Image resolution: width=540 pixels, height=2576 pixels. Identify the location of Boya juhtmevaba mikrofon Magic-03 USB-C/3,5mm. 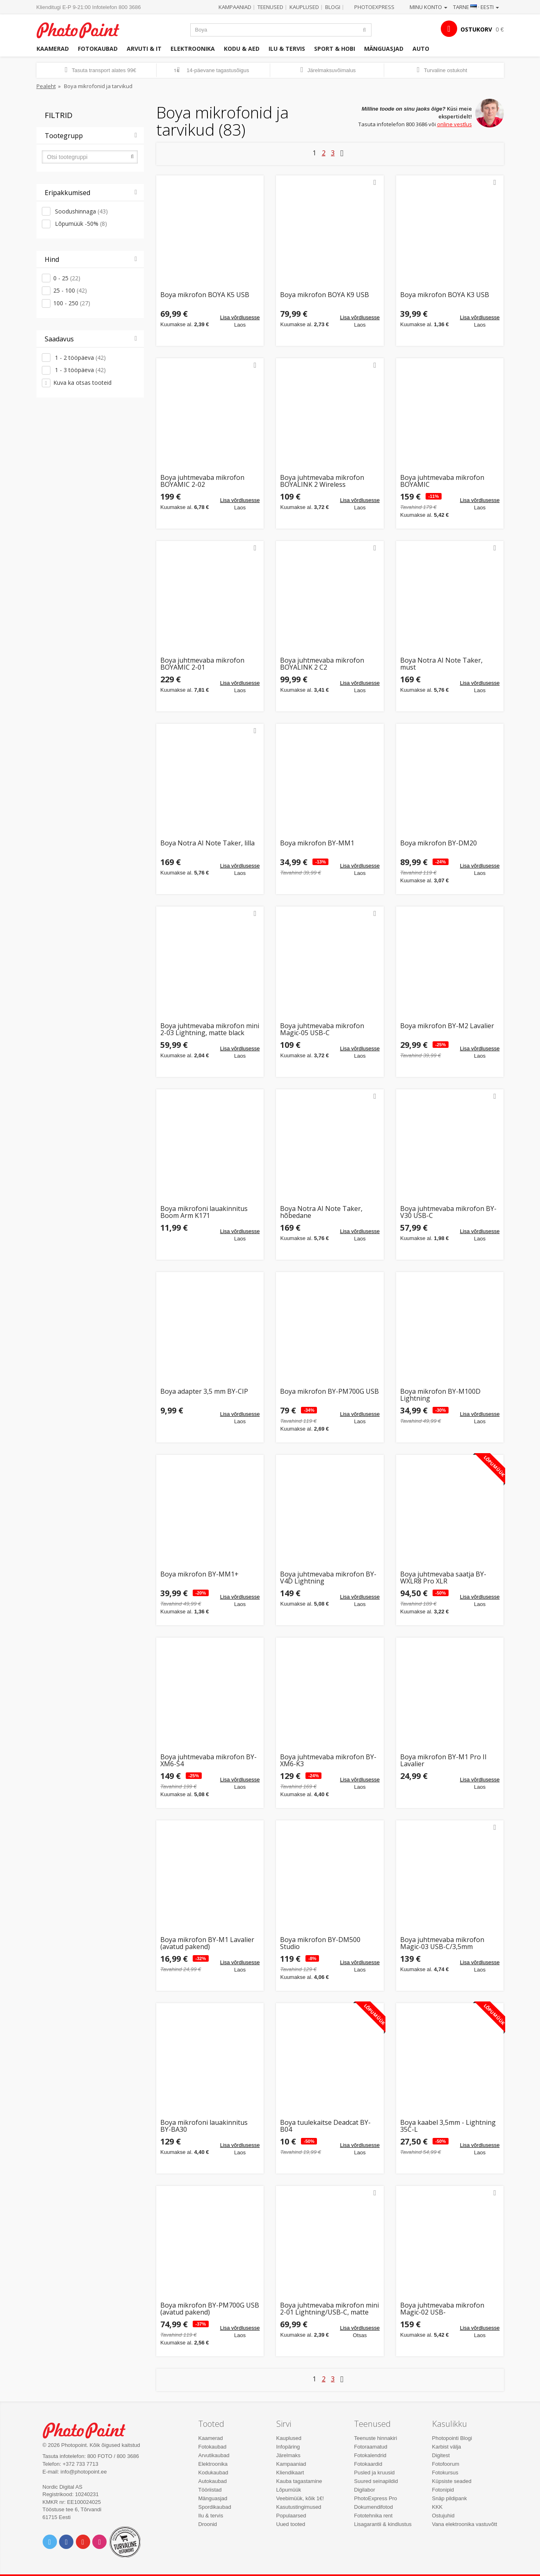
(442, 1943).